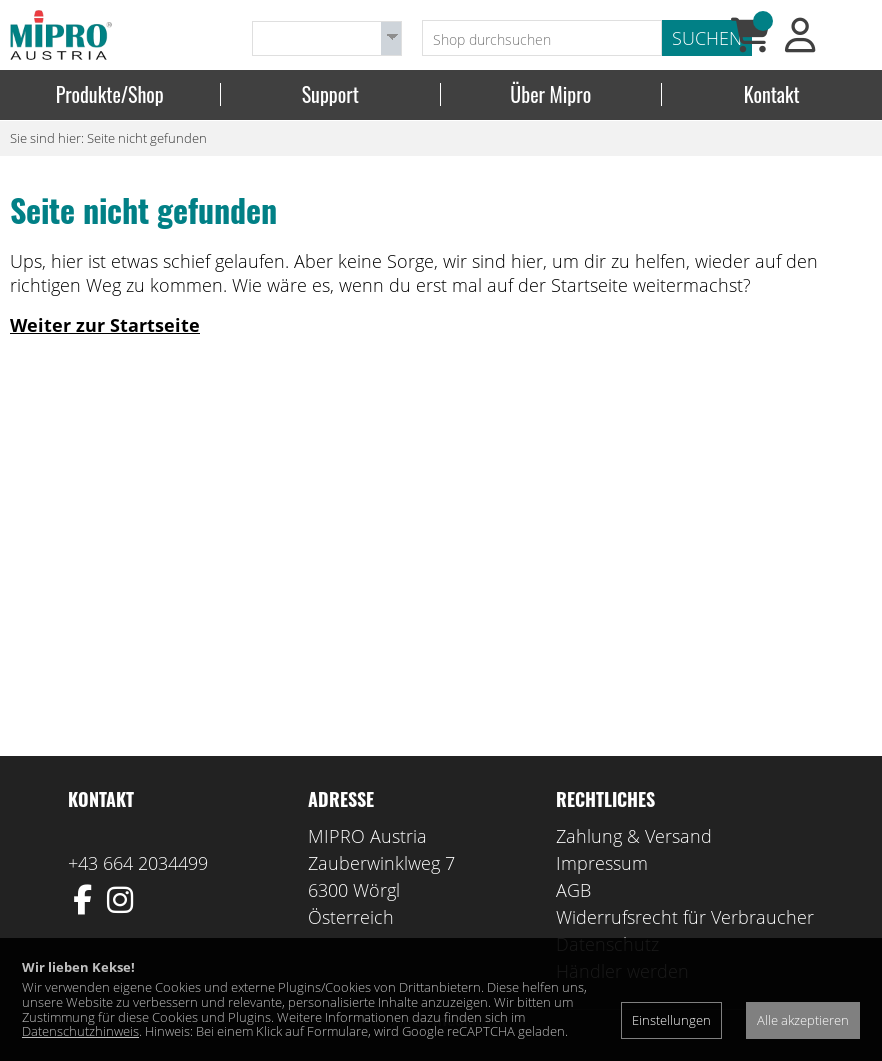 This screenshot has width=882, height=1061. Describe the element at coordinates (80, 1031) in the screenshot. I see `Datenschutzhinweis` at that location.